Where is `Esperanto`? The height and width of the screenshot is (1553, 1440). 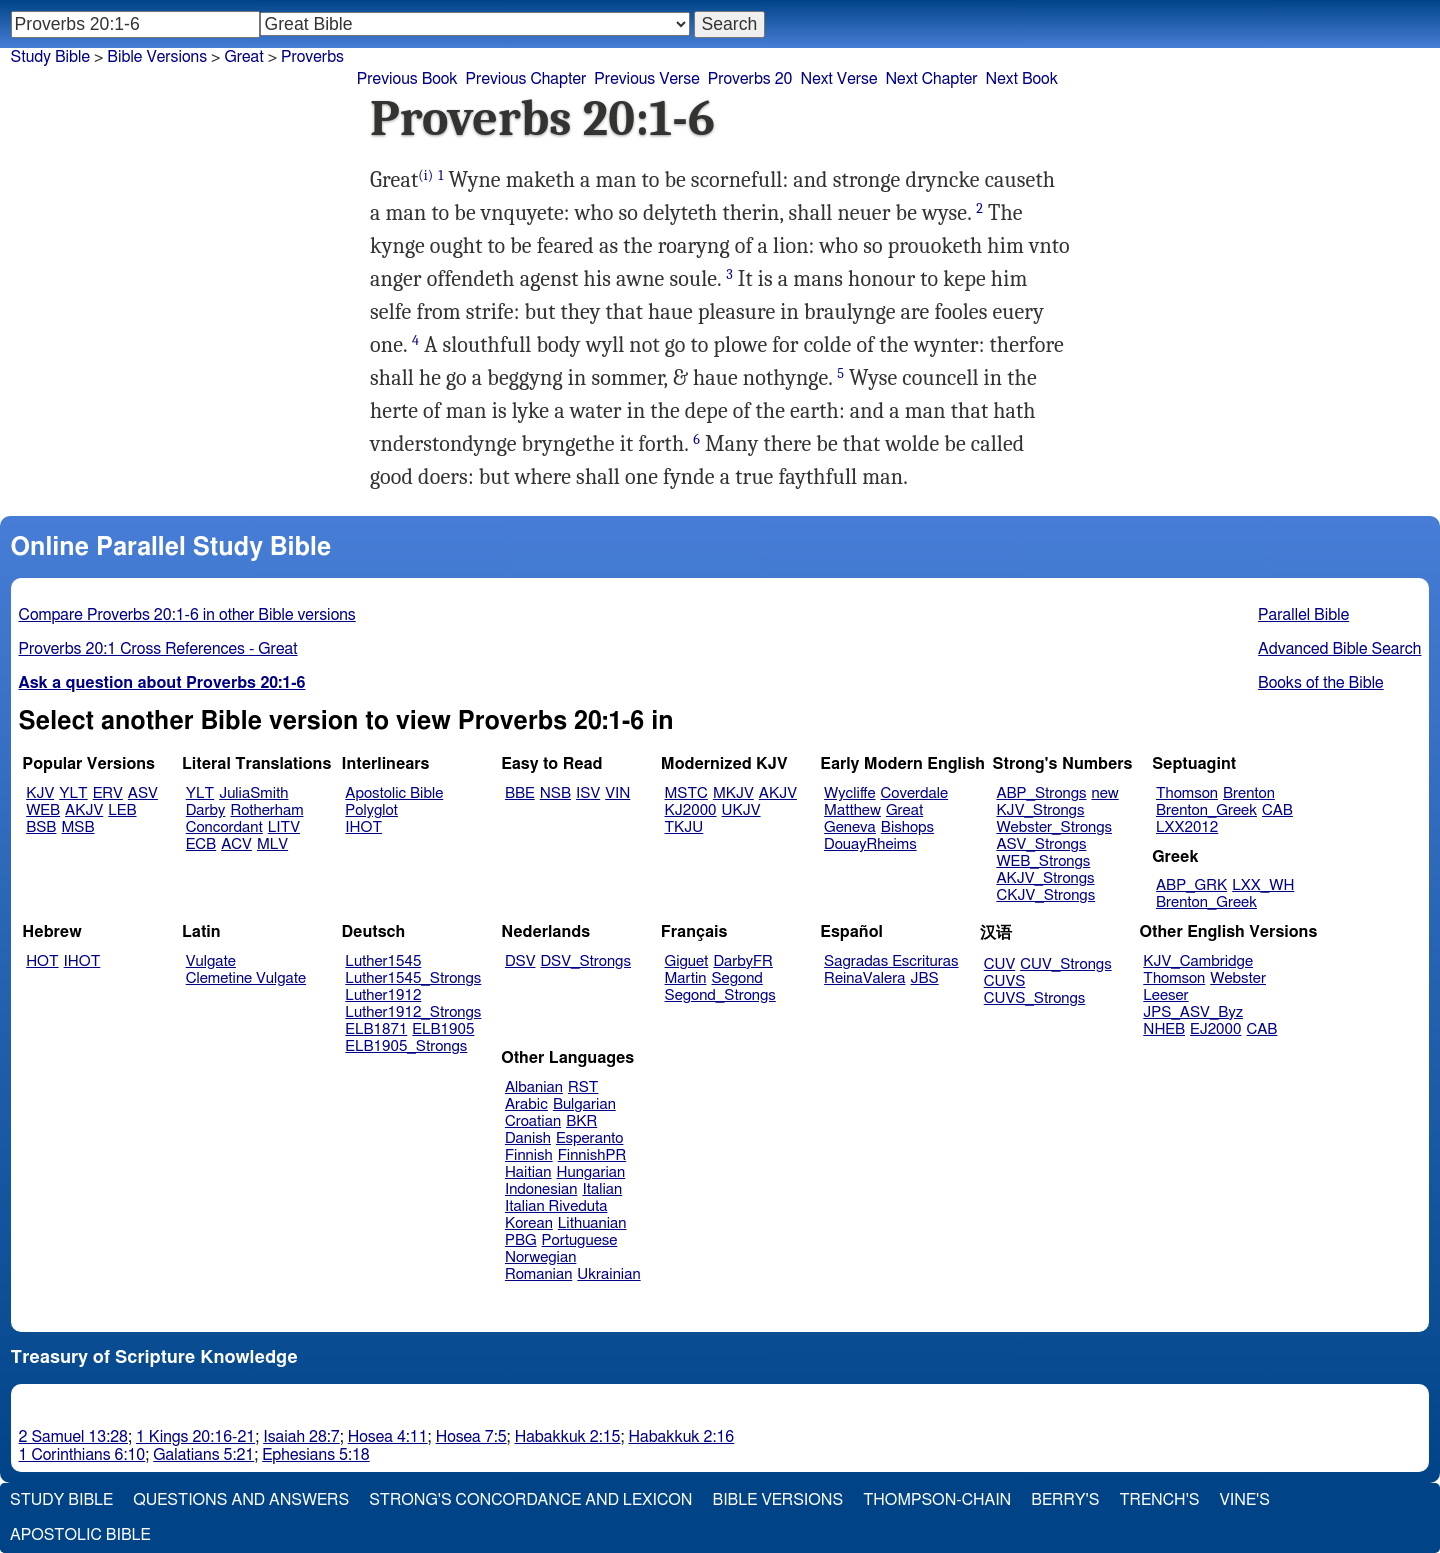
Esperanto is located at coordinates (590, 1138).